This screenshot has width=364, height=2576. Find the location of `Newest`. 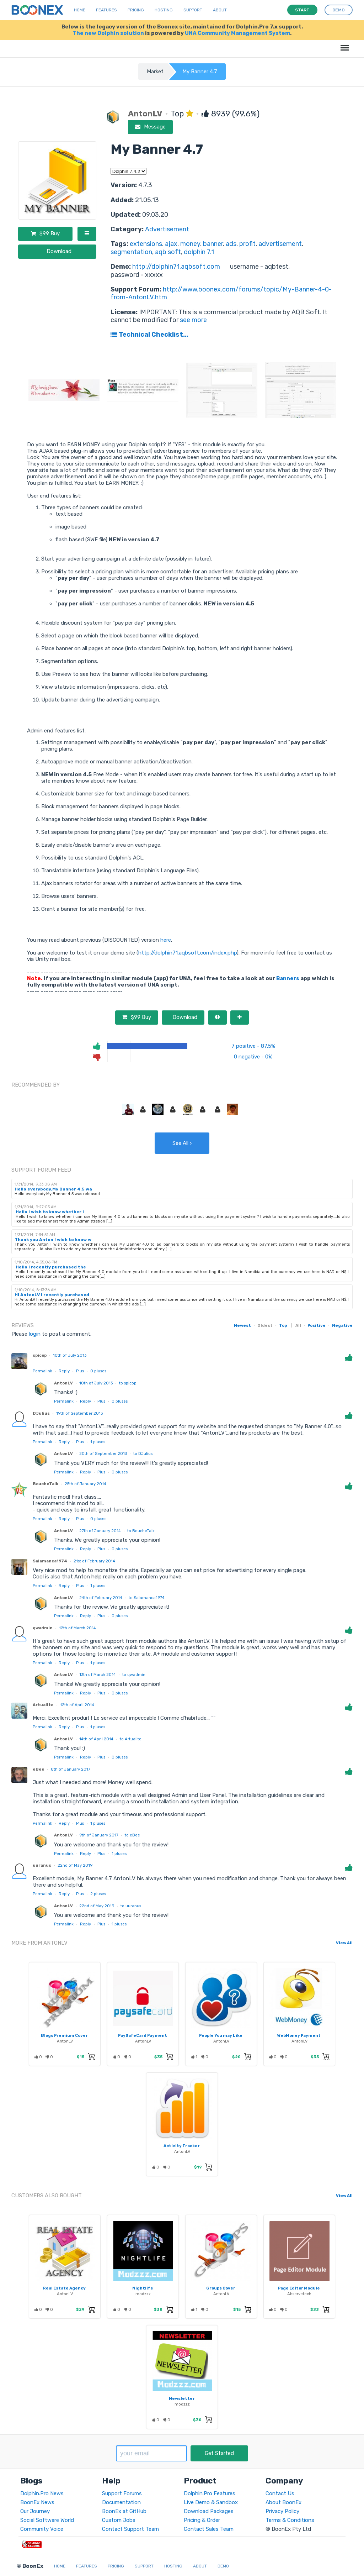

Newest is located at coordinates (242, 1325).